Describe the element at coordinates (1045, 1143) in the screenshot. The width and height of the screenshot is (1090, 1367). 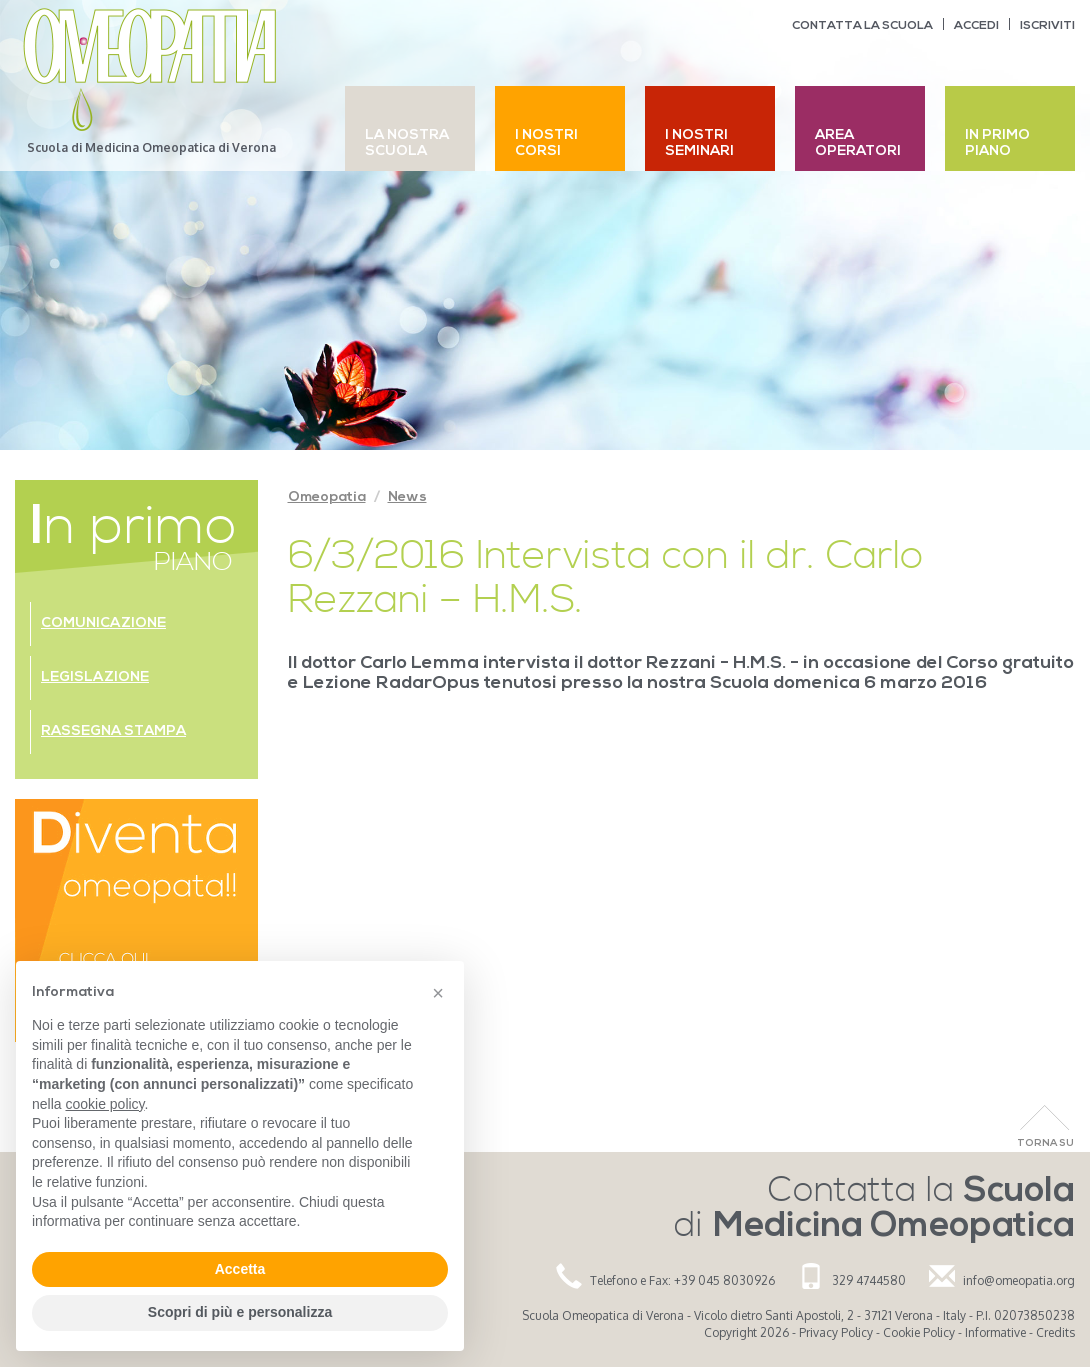
I see `Torna Su` at that location.